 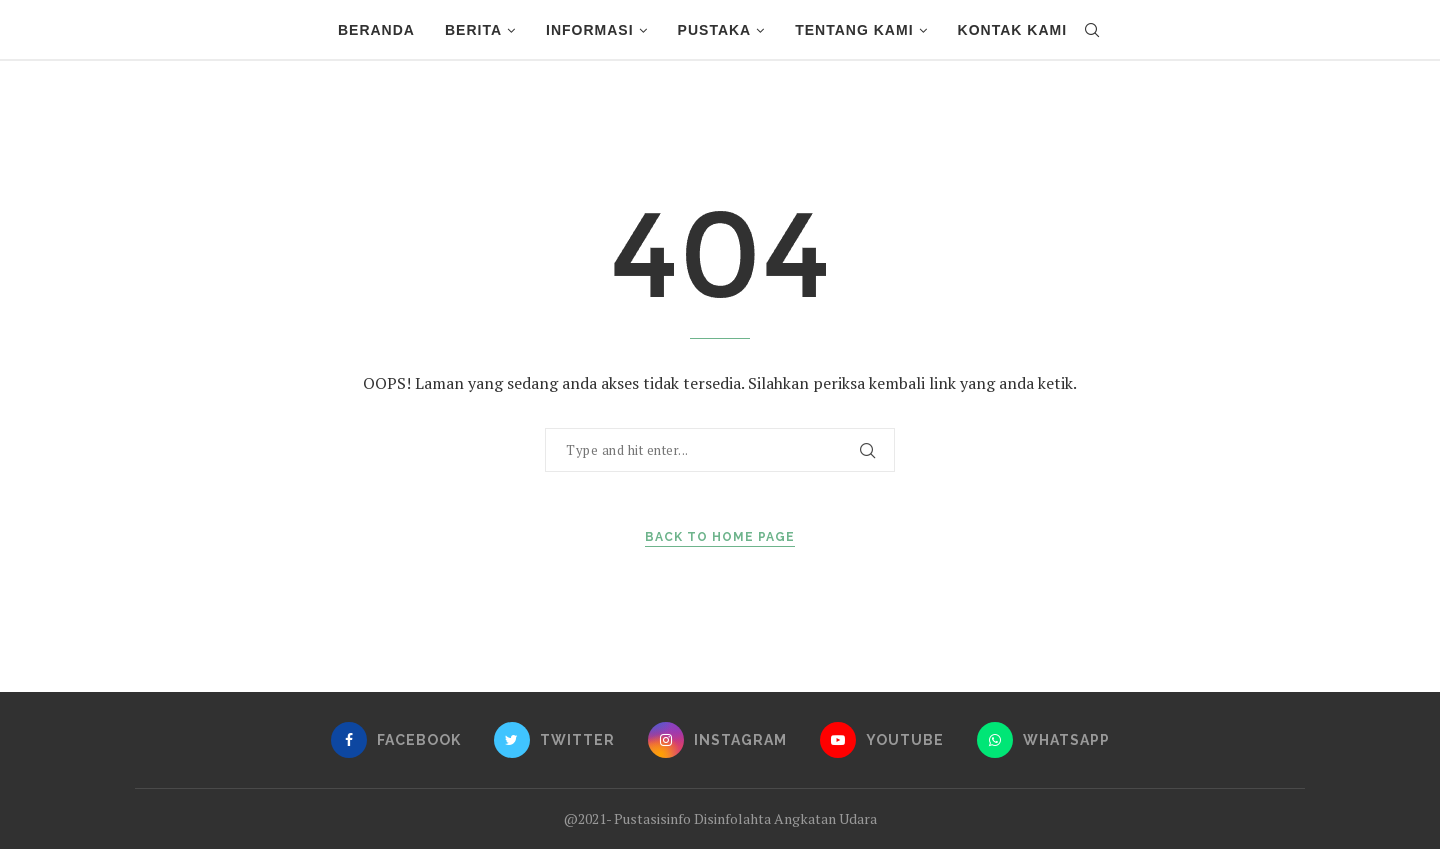 I want to click on Beranda, so click(x=376, y=30).